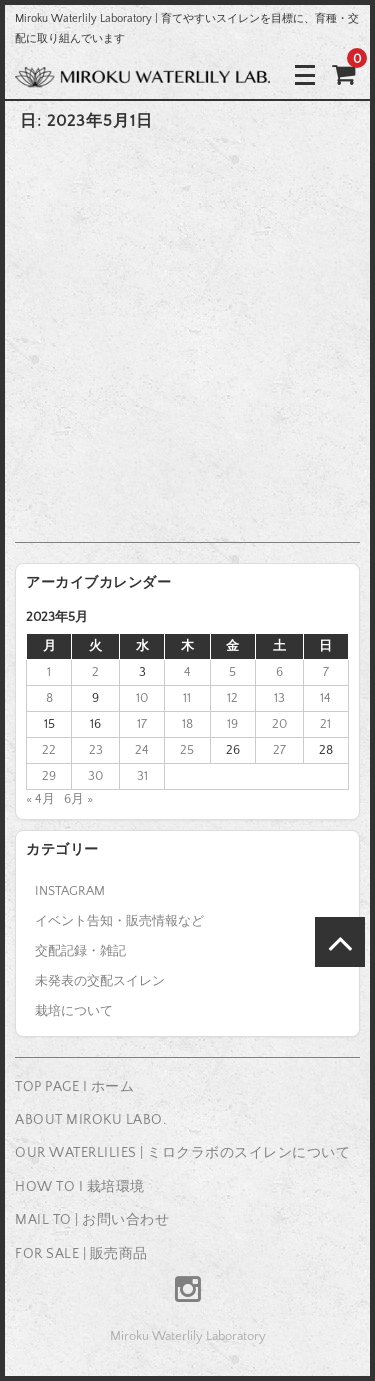 This screenshot has width=375, height=1381. I want to click on 19 [2023年5月19日 に投稿を公開], so click(232, 724).